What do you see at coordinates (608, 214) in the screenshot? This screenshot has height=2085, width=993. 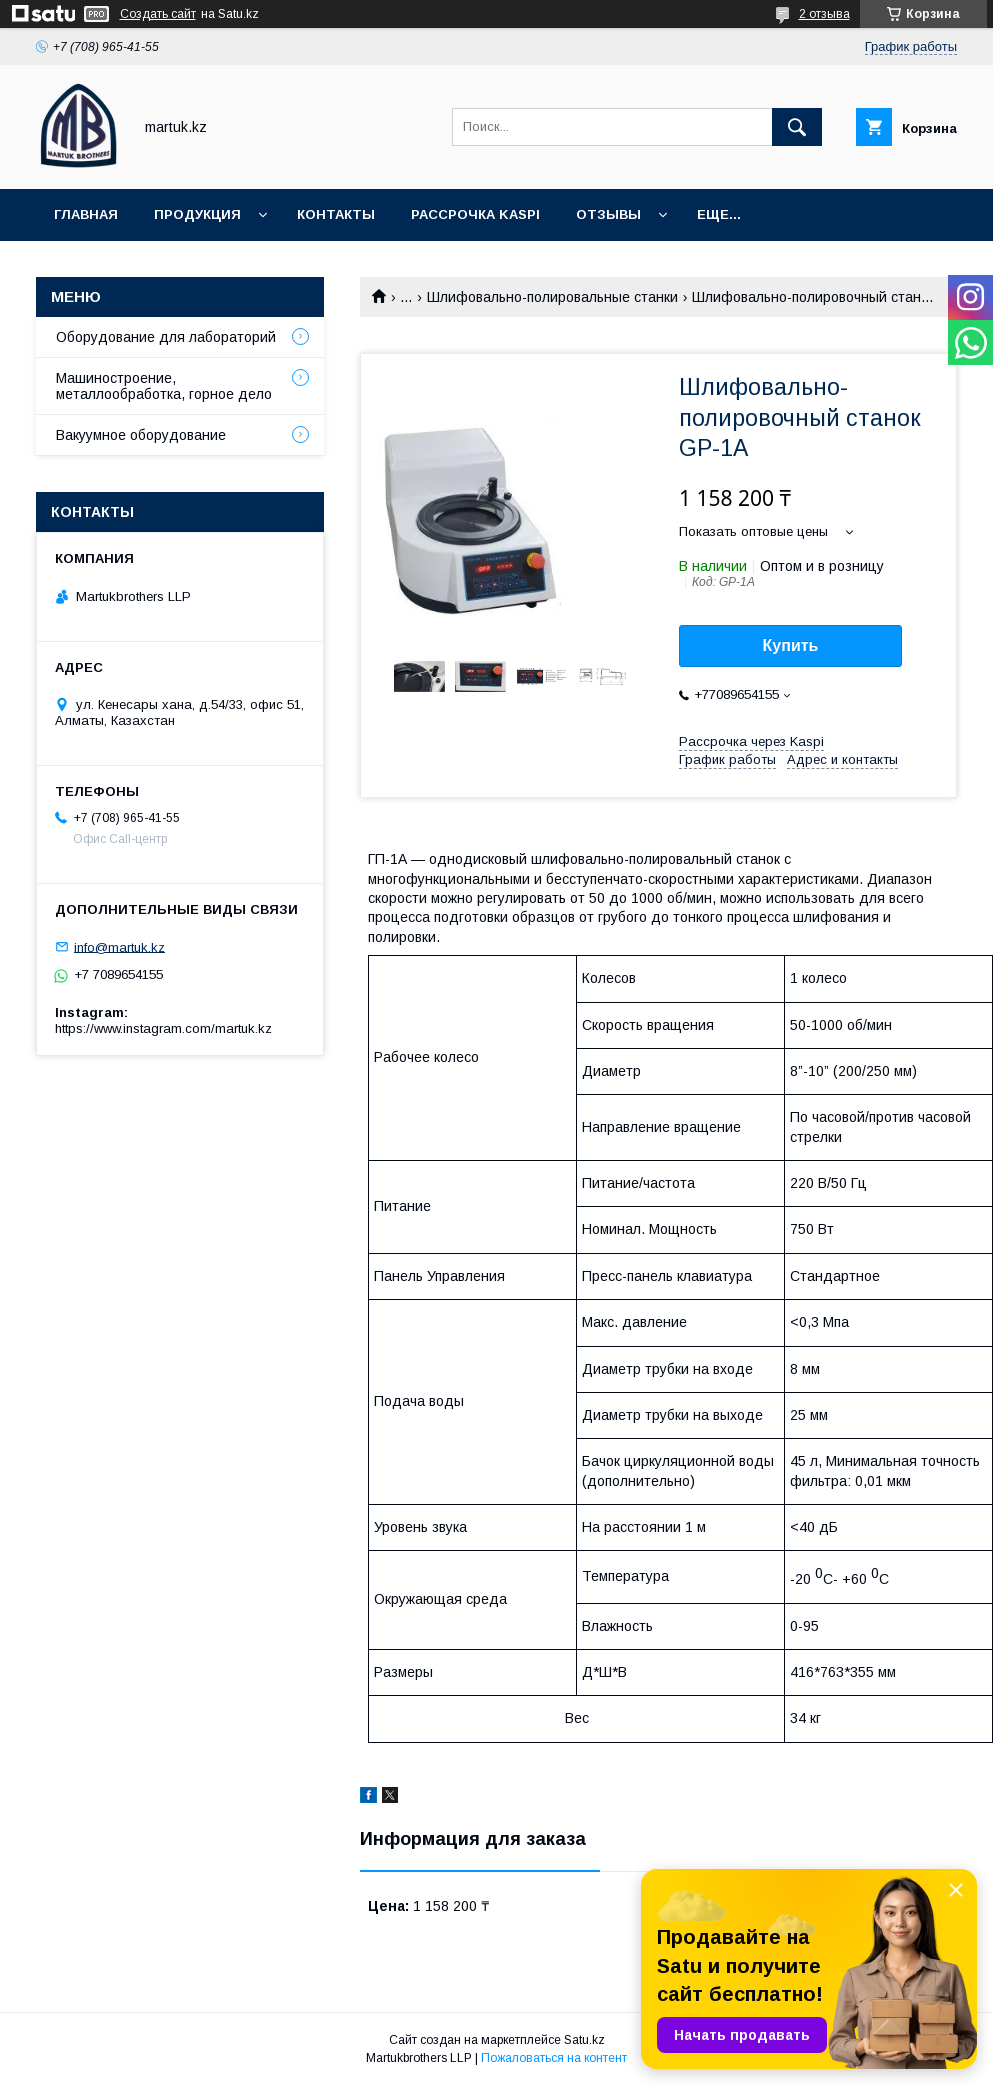 I see `Отзывы` at bounding box center [608, 214].